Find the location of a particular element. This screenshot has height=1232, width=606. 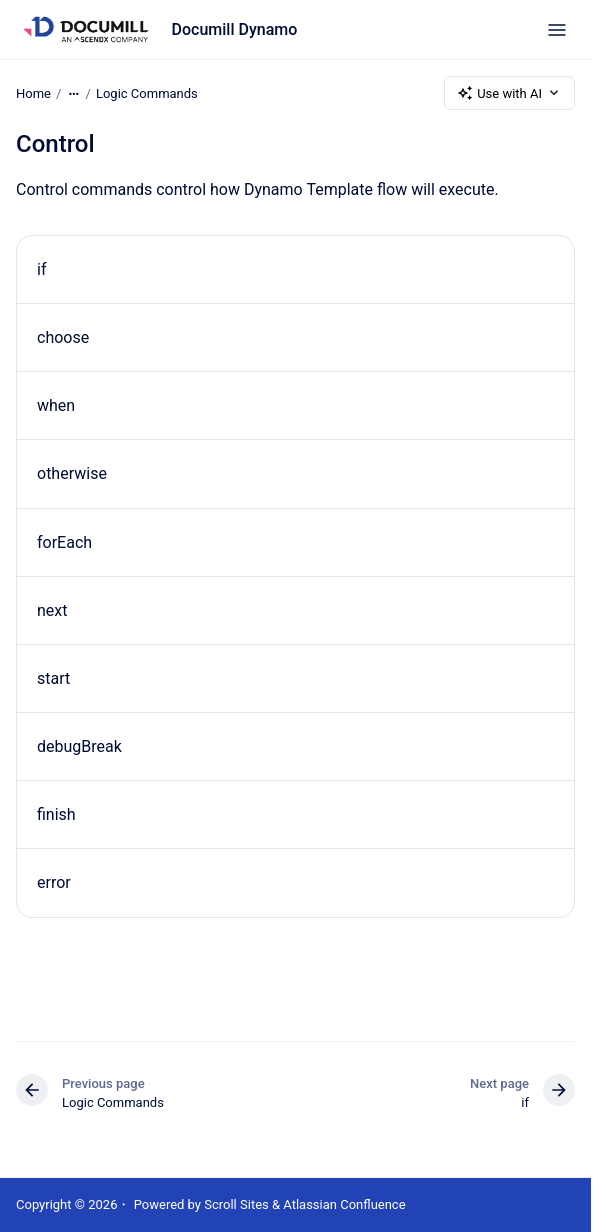

Scroll Sites is located at coordinates (236, 1204).